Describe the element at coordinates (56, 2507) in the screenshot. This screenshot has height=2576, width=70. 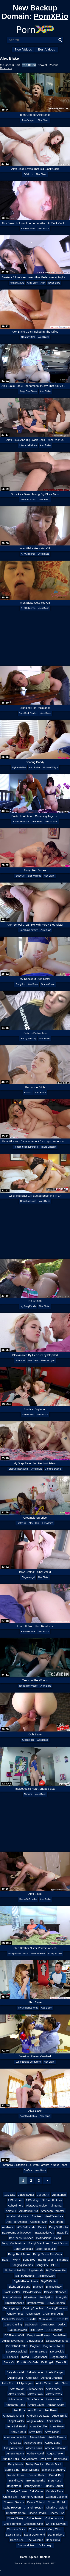
I see `Charity Crawford` at that location.